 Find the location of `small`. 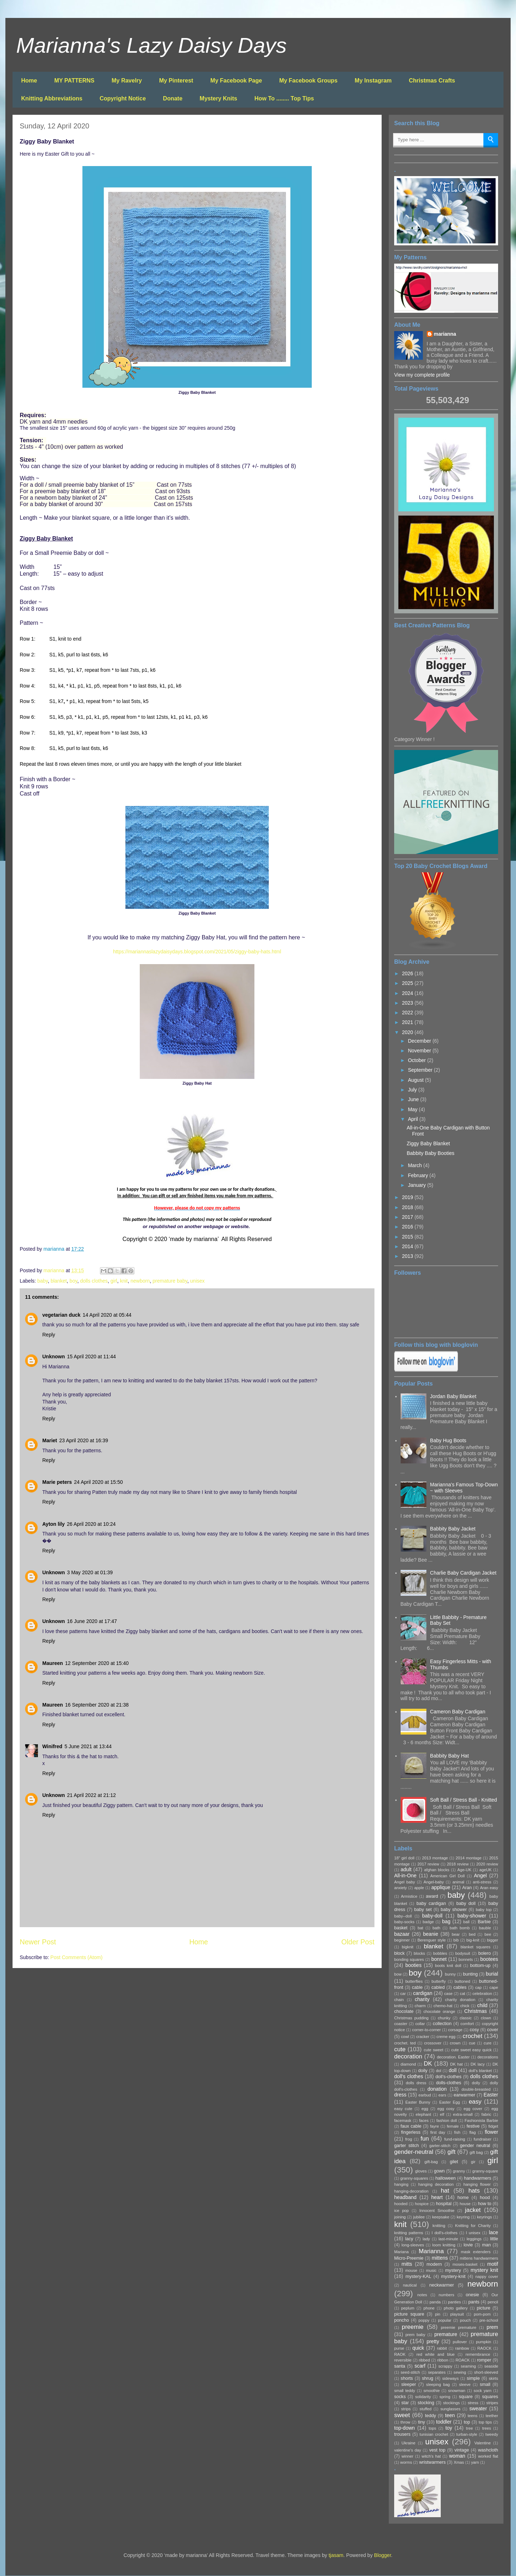

small is located at coordinates (485, 2384).